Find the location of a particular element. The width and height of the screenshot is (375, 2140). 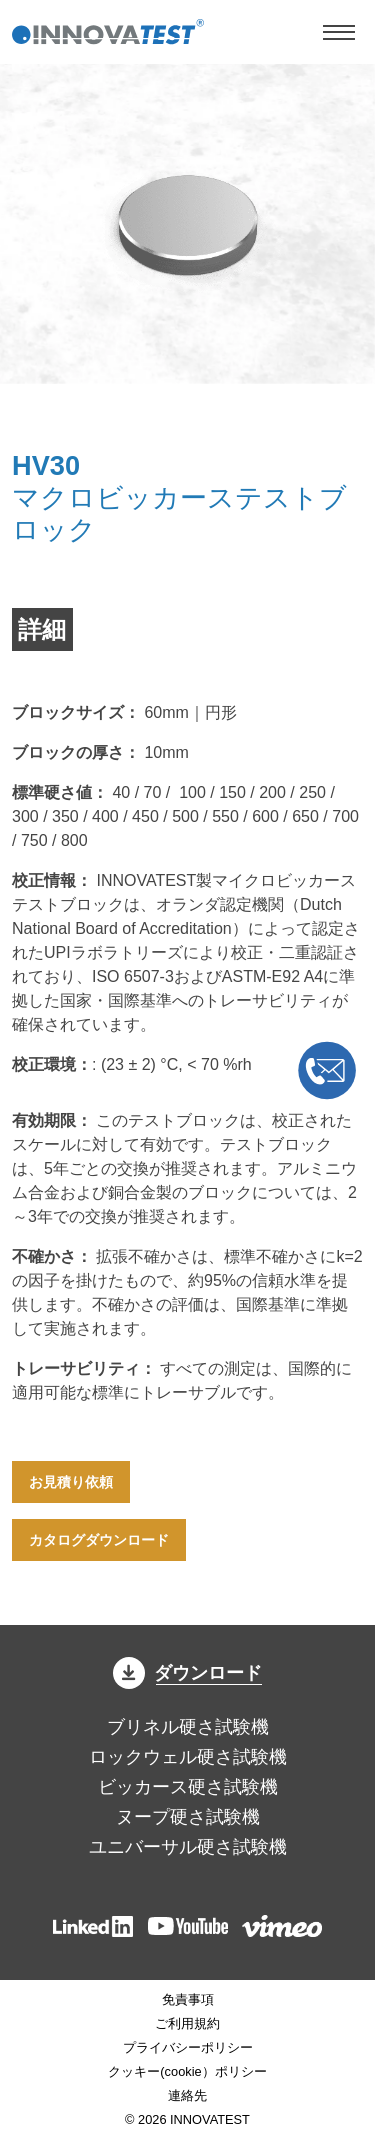

ユニバーサル硬さ試験機 is located at coordinates (188, 1847).